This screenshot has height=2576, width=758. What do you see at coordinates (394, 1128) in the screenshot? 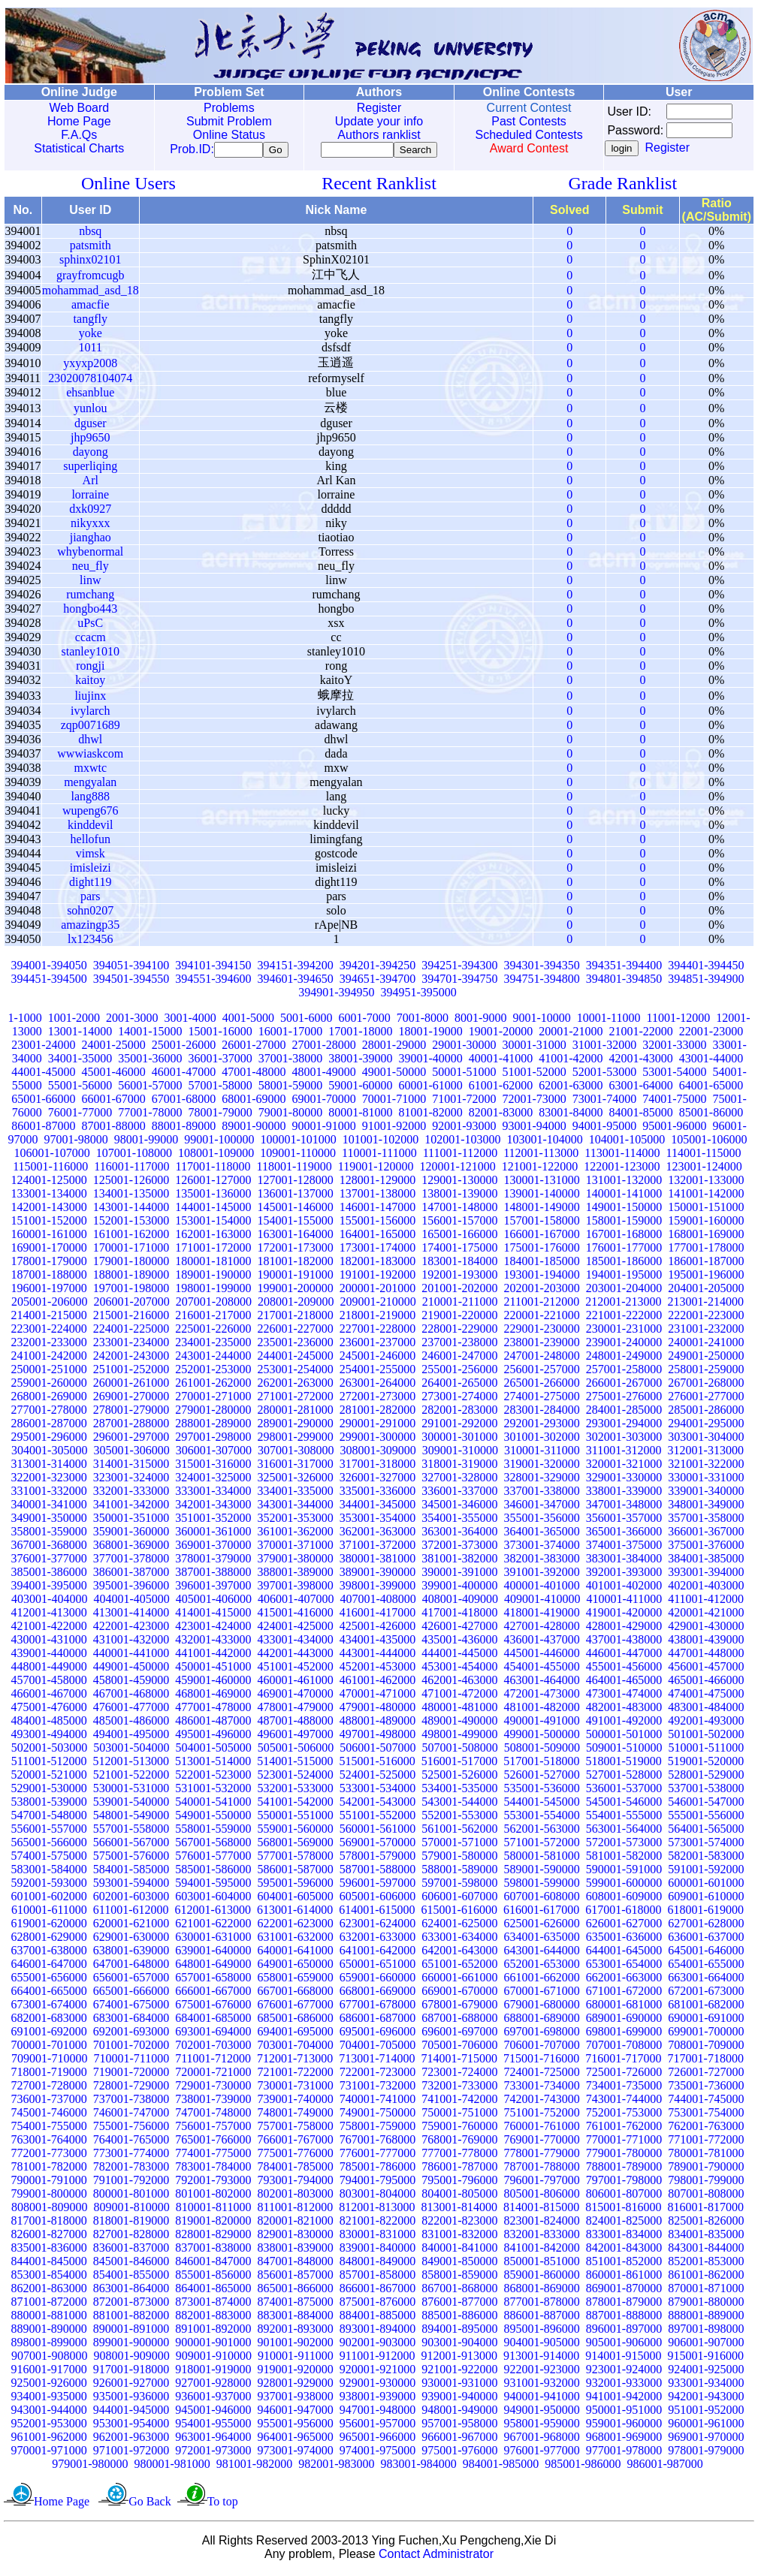
I see `91001-92000` at bounding box center [394, 1128].